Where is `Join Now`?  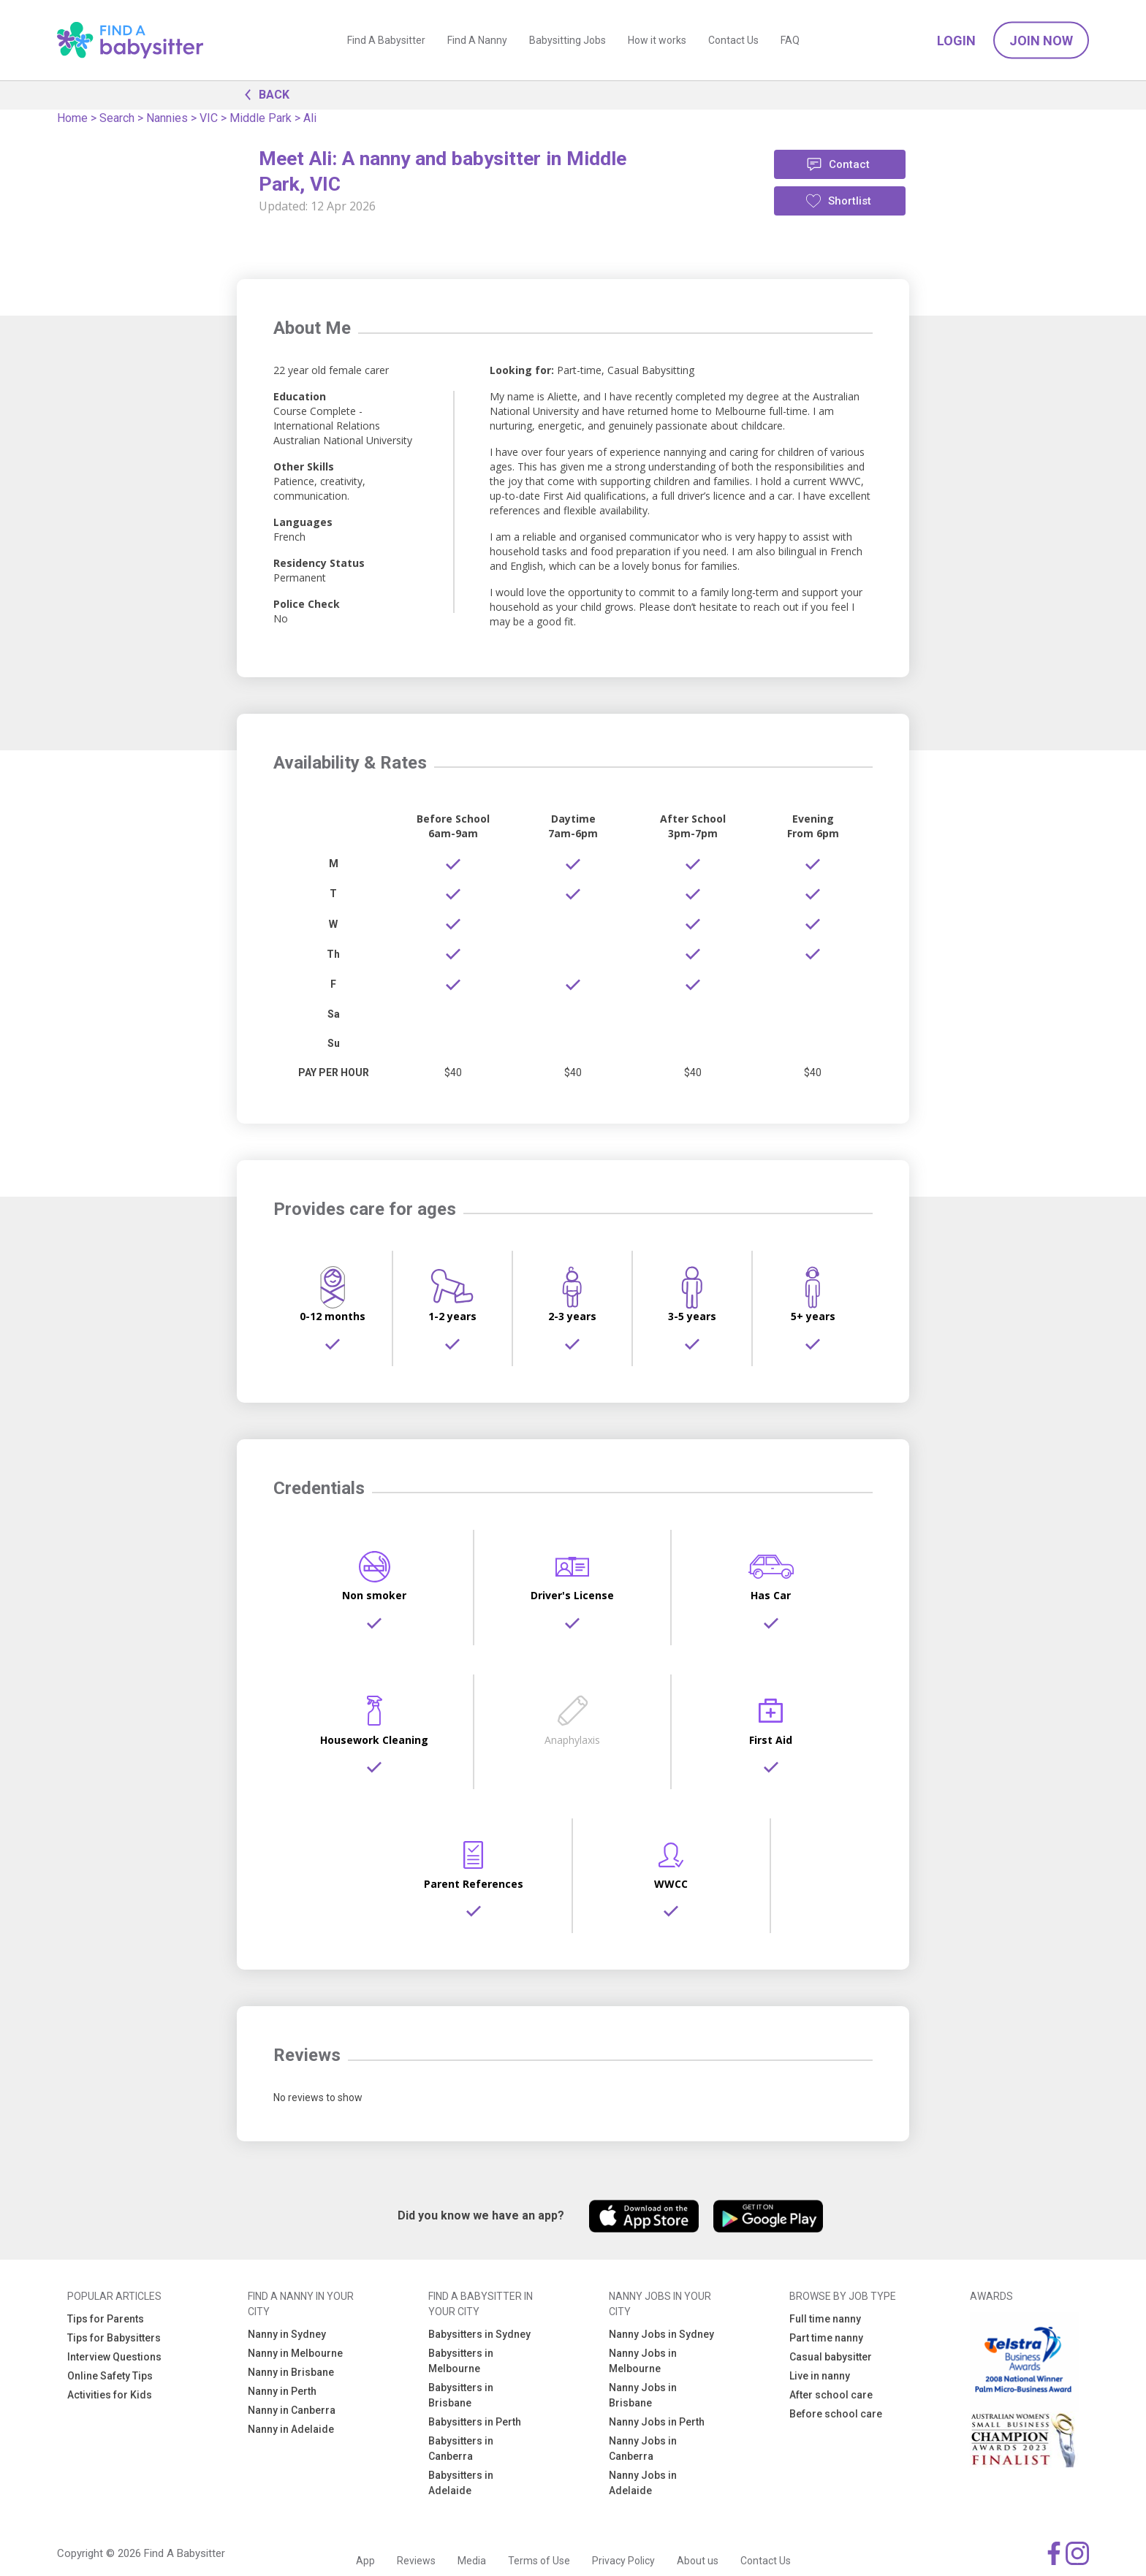
Join Now is located at coordinates (1041, 40).